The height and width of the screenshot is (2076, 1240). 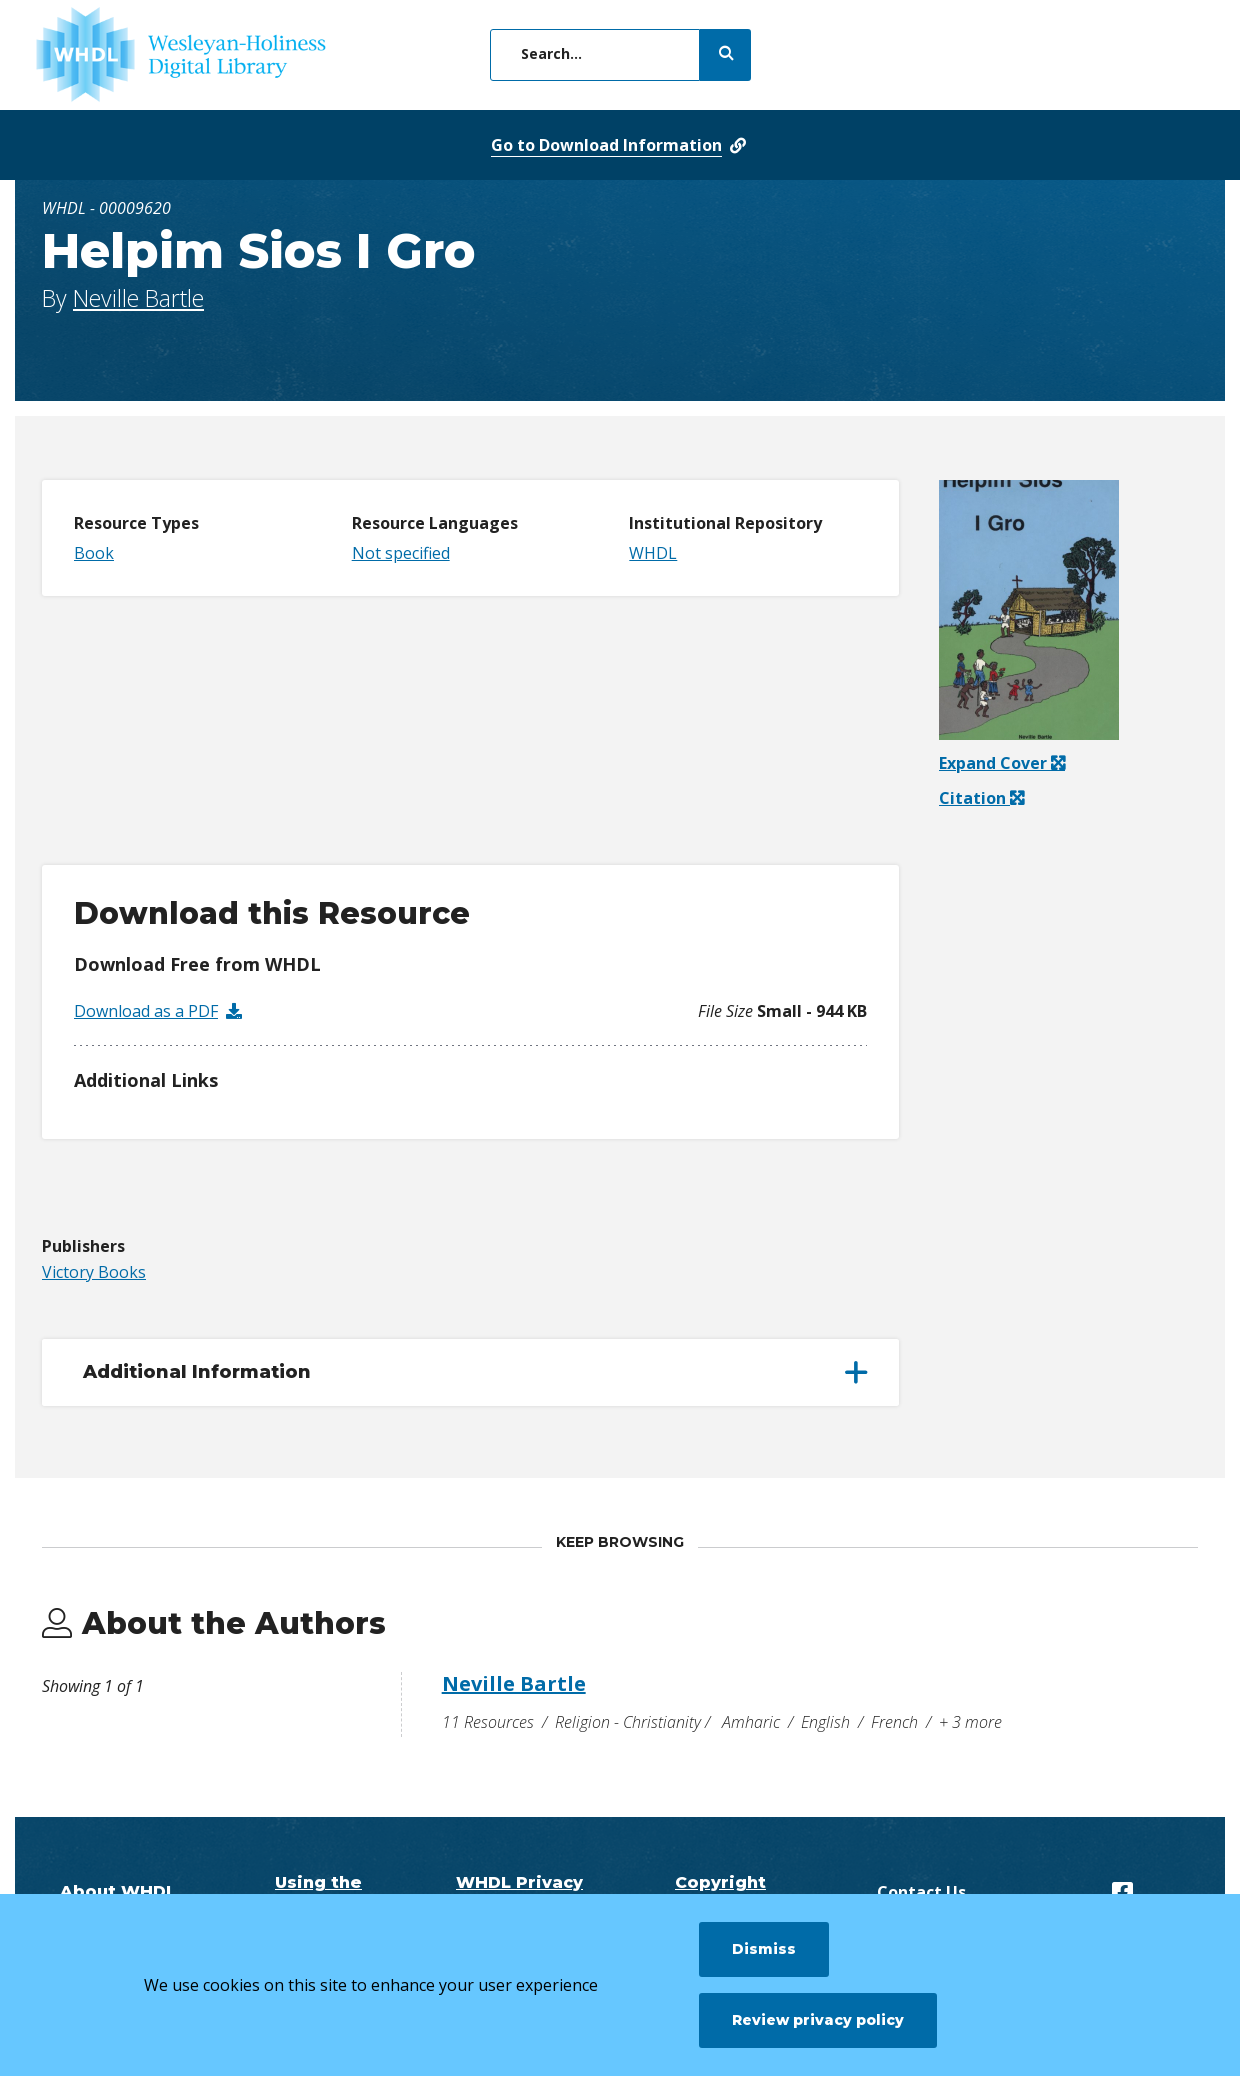 What do you see at coordinates (181, 55) in the screenshot?
I see `[WHDL]` at bounding box center [181, 55].